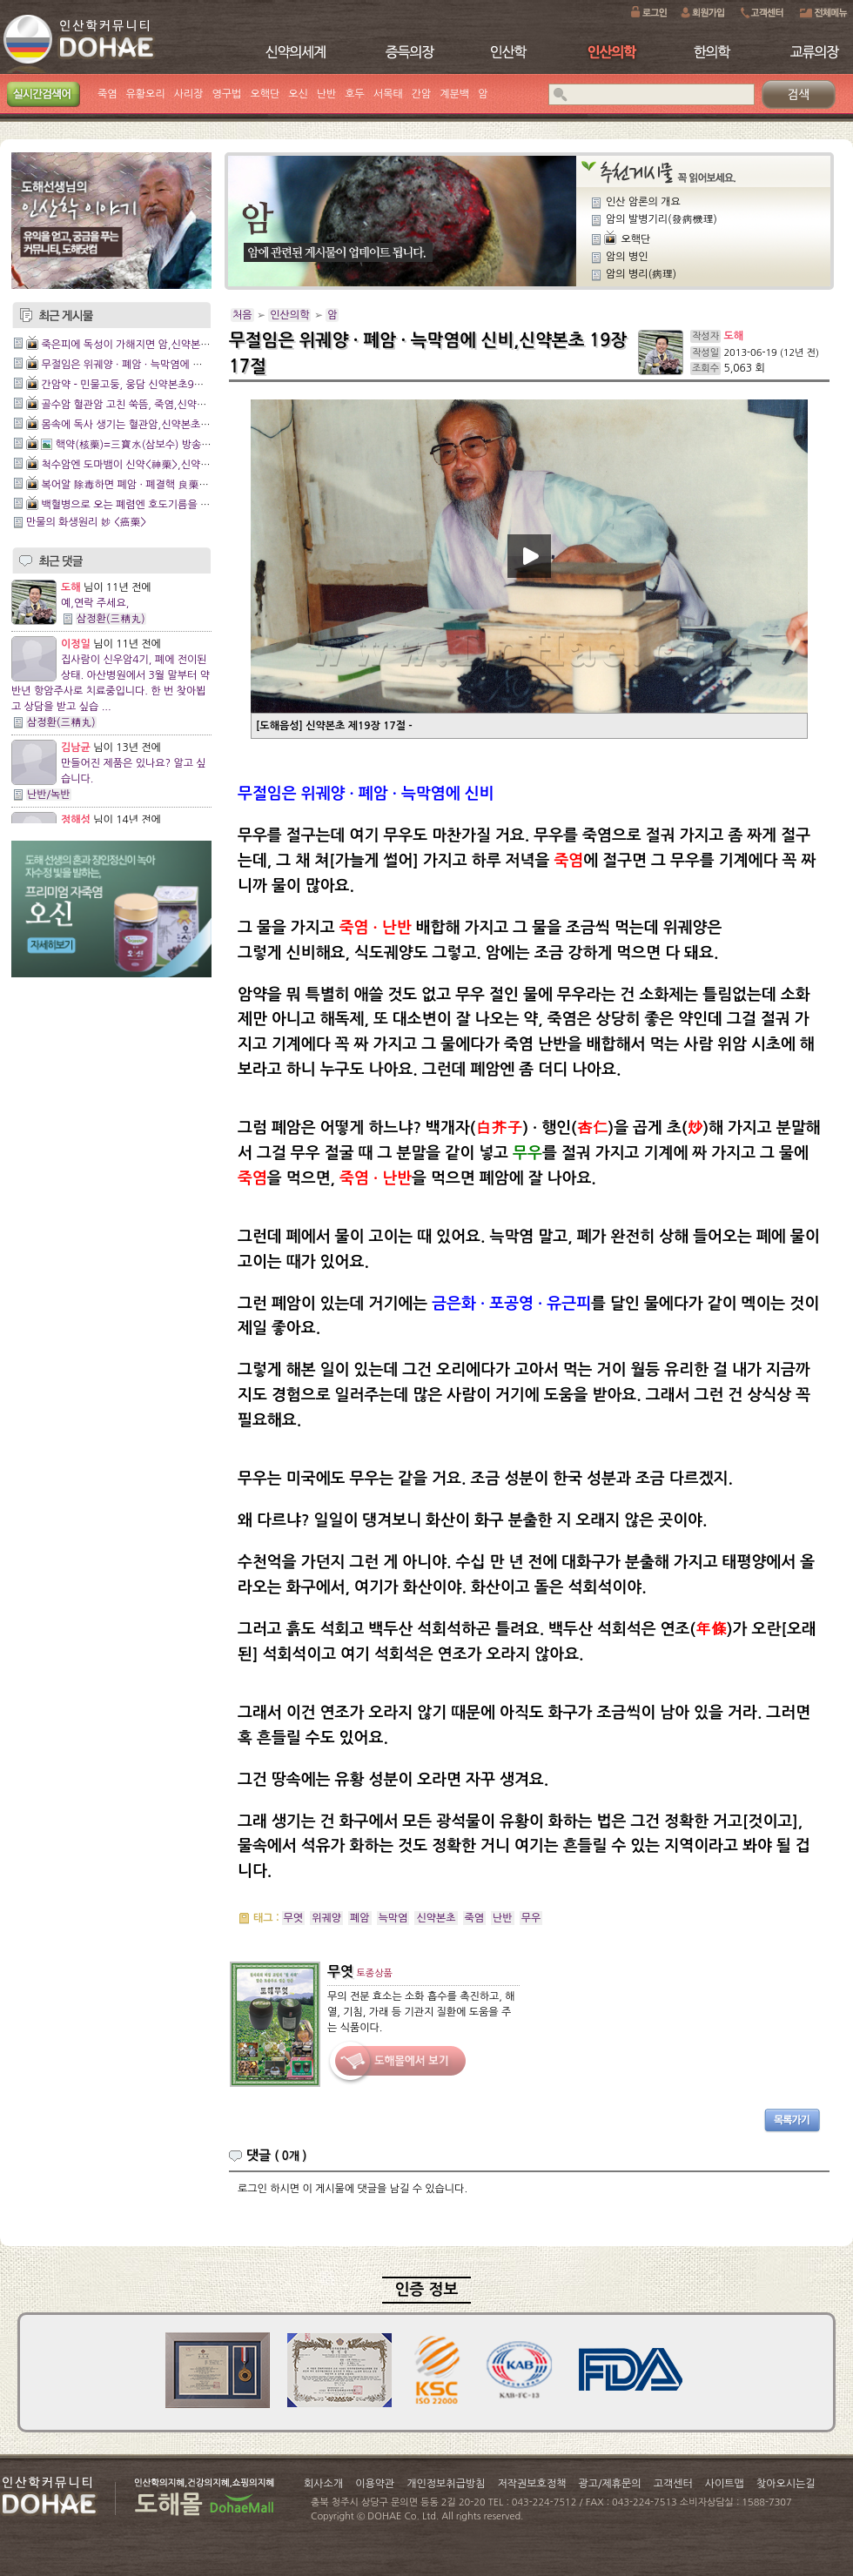 The image size is (853, 2576). Describe the element at coordinates (374, 2484) in the screenshot. I see `이용약관` at that location.